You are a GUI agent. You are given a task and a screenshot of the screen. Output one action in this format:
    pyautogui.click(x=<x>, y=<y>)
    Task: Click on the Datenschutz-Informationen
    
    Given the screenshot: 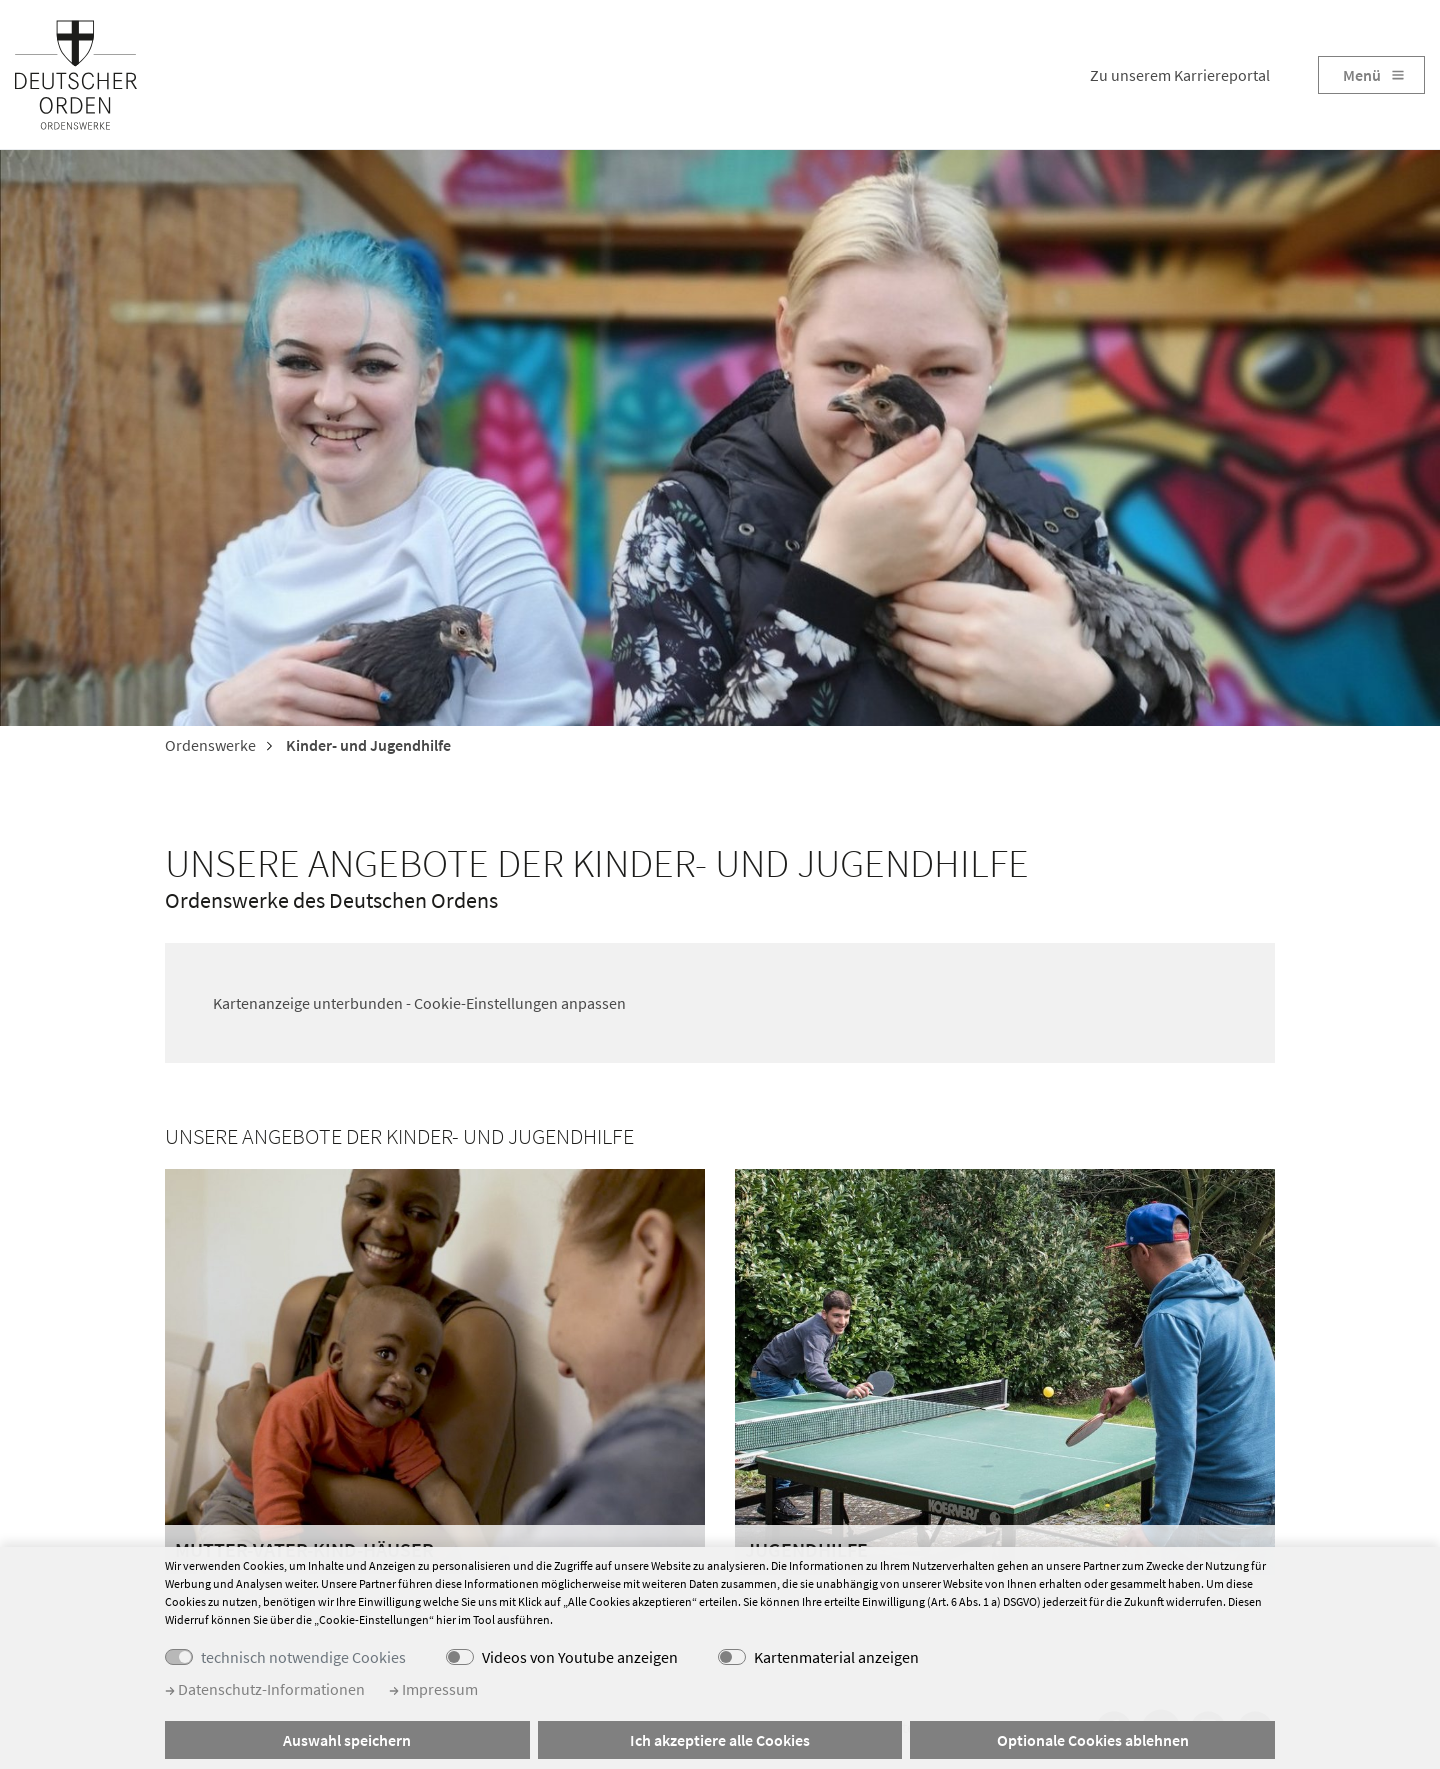 What is the action you would take?
    pyautogui.click(x=265, y=1689)
    